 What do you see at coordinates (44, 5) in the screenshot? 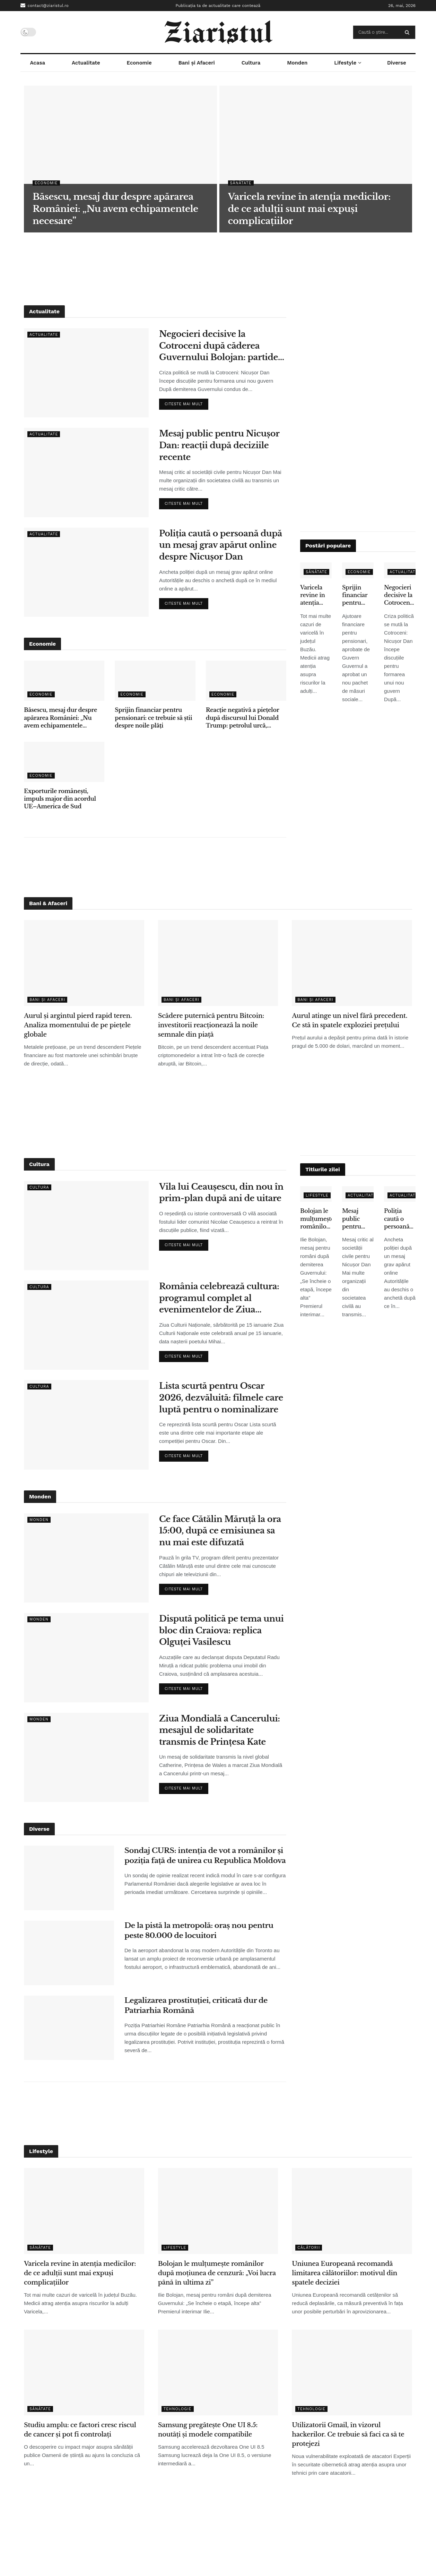
I see `contact@ziaristul.ro` at bounding box center [44, 5].